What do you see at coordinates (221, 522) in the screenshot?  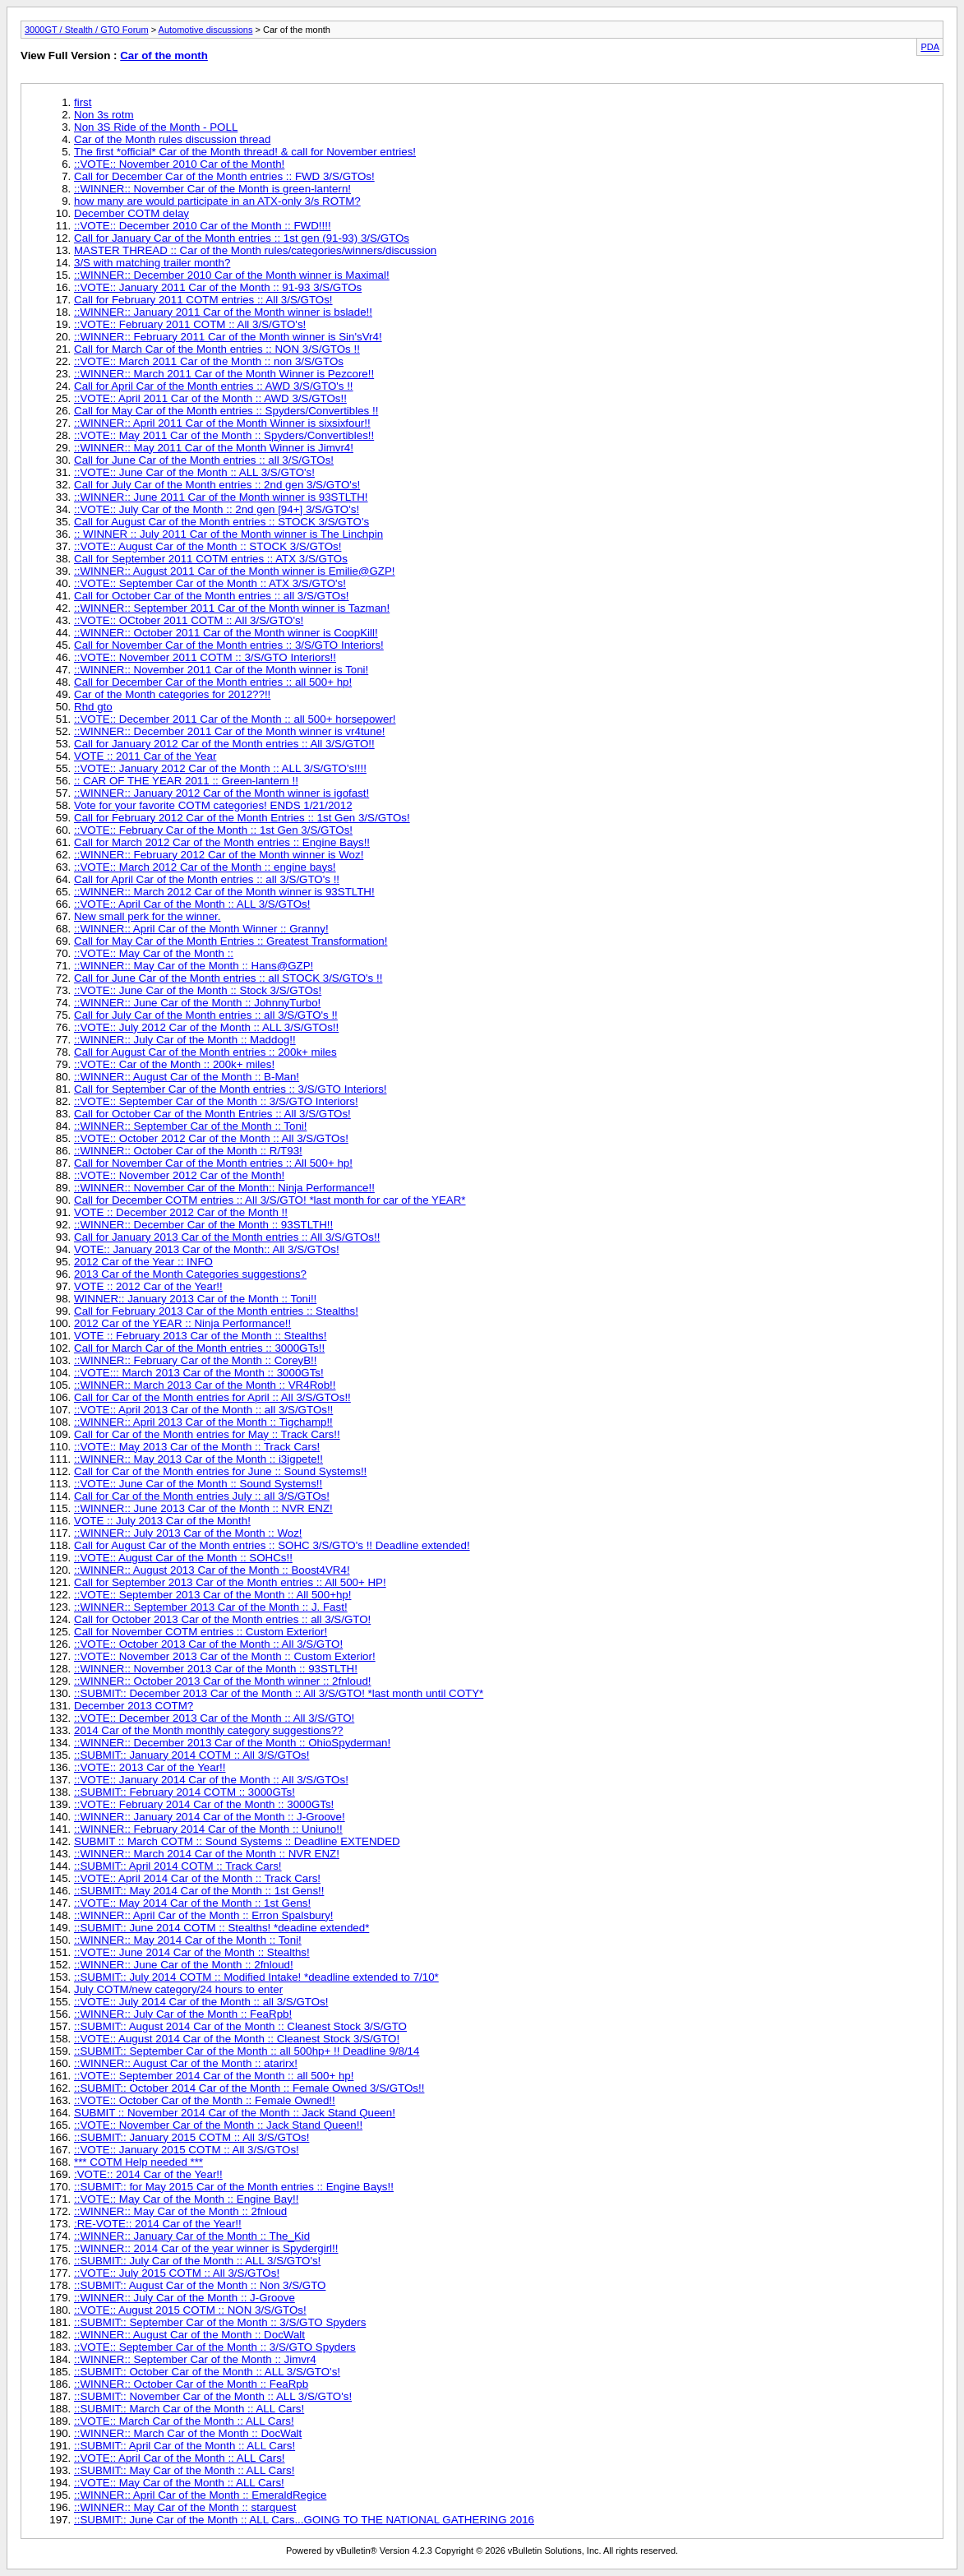 I see `Call for August Car of the Month entries :: STOCK 3/S/GTO's` at bounding box center [221, 522].